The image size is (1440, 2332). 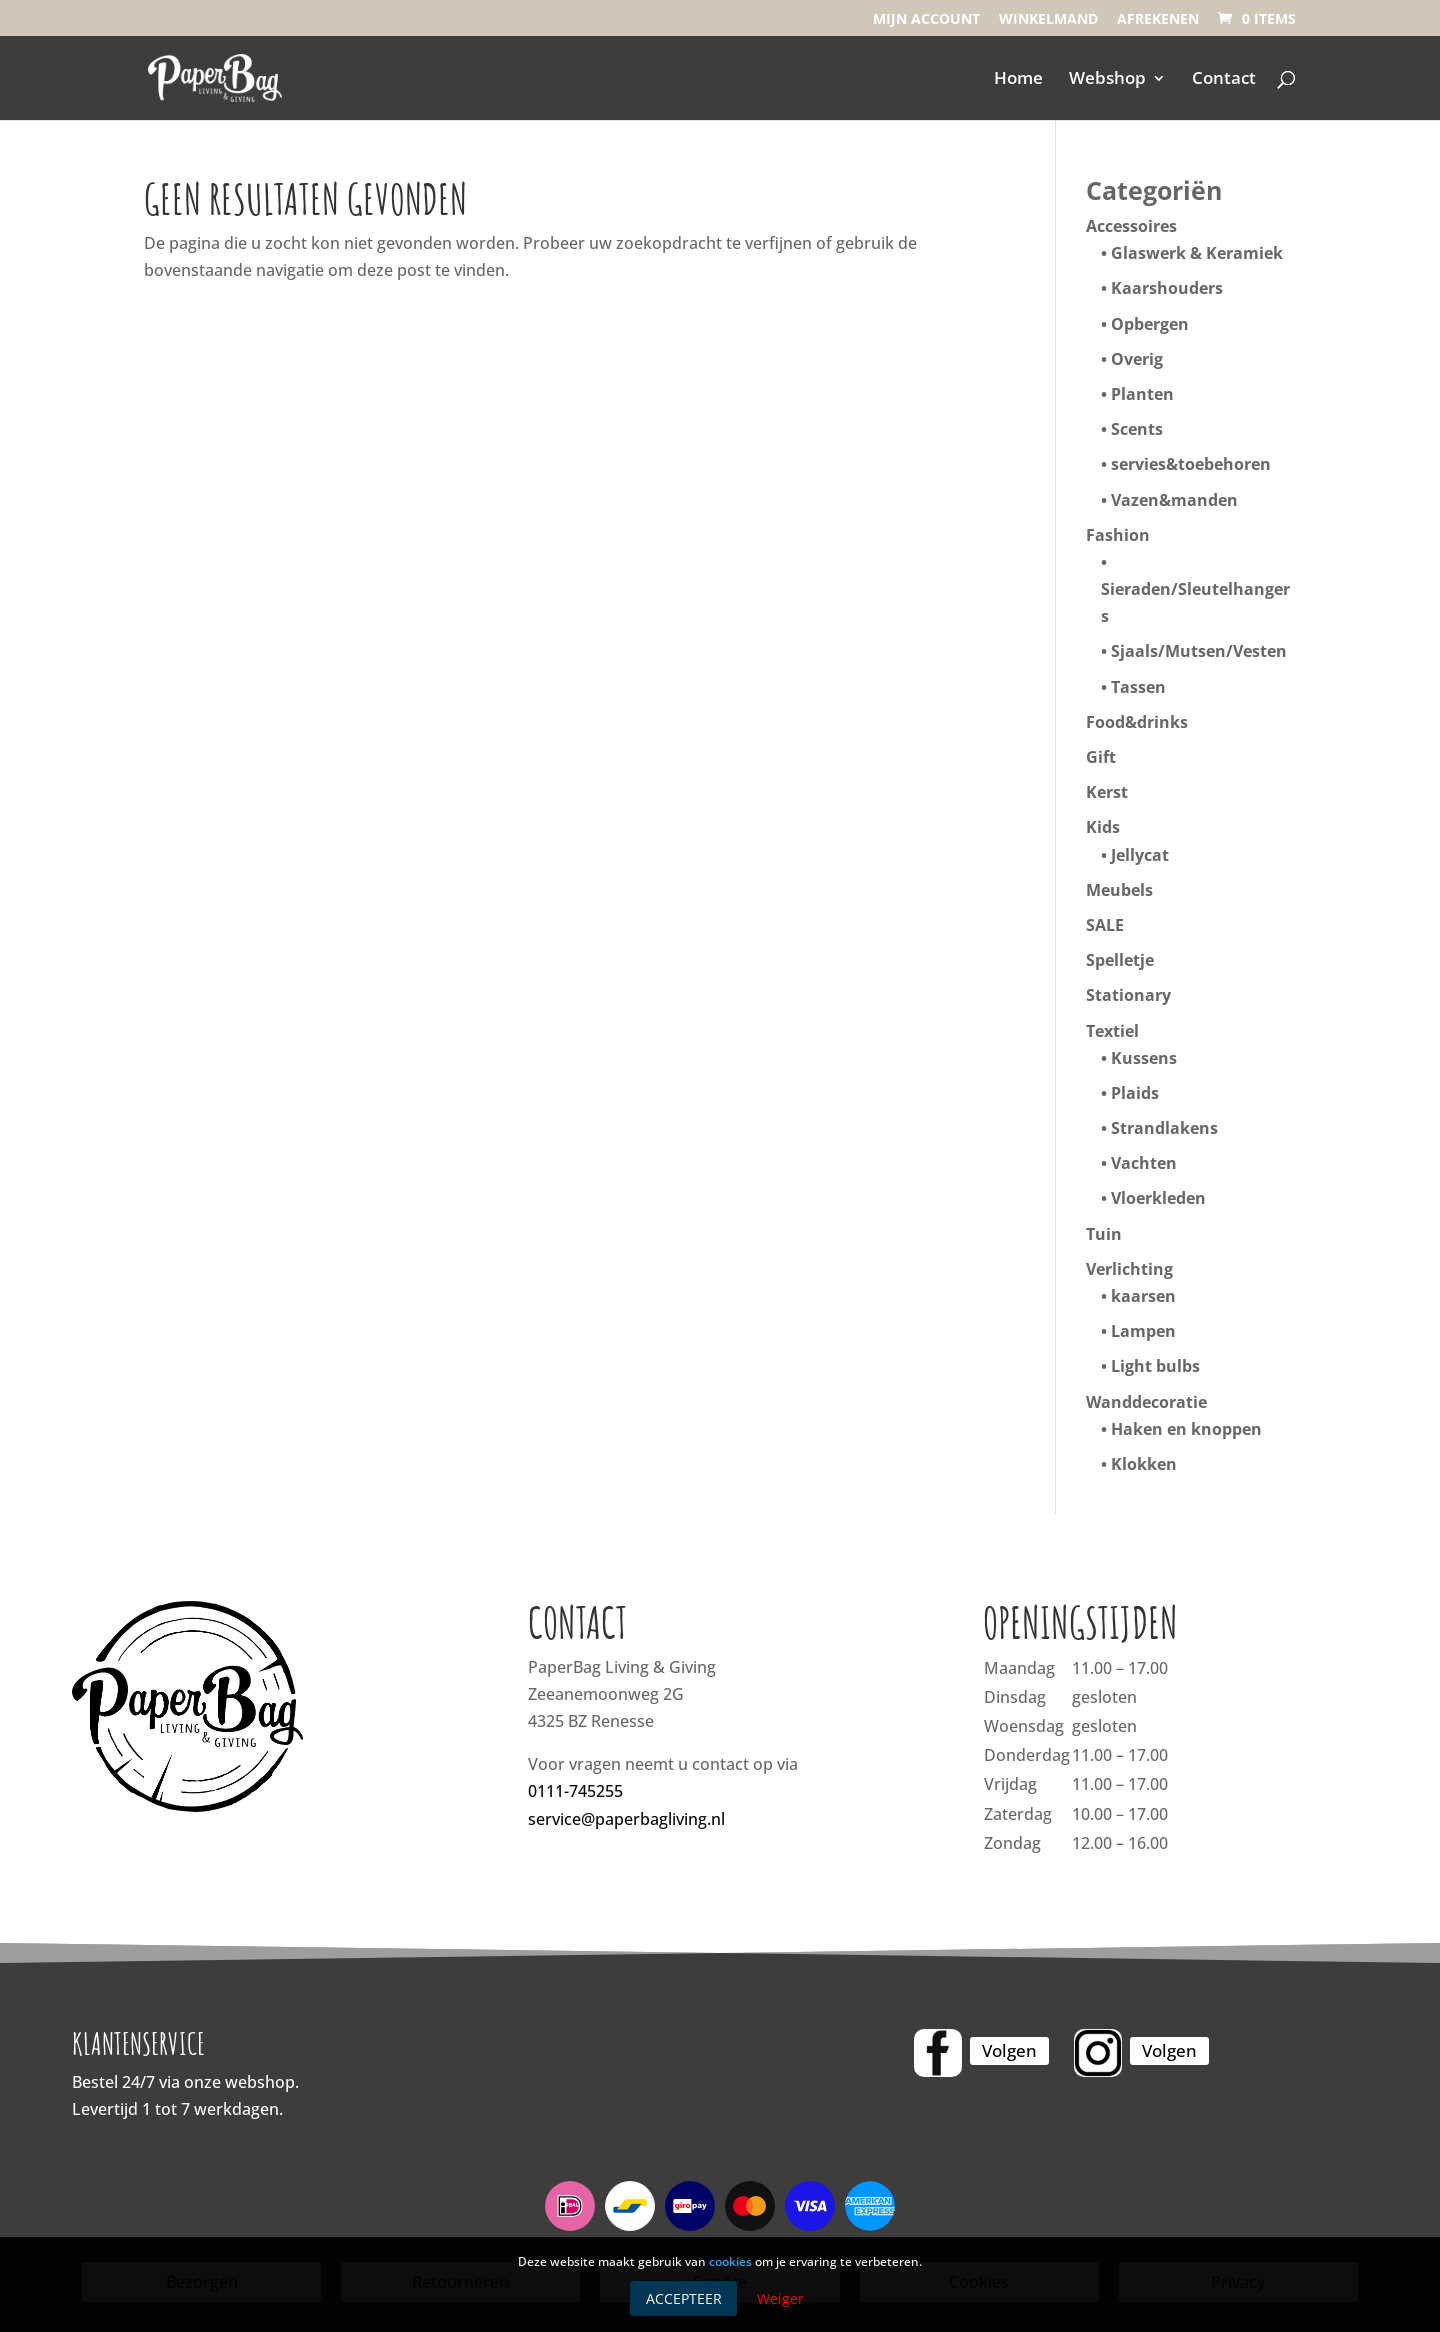 I want to click on Klokken, so click(x=1144, y=1464).